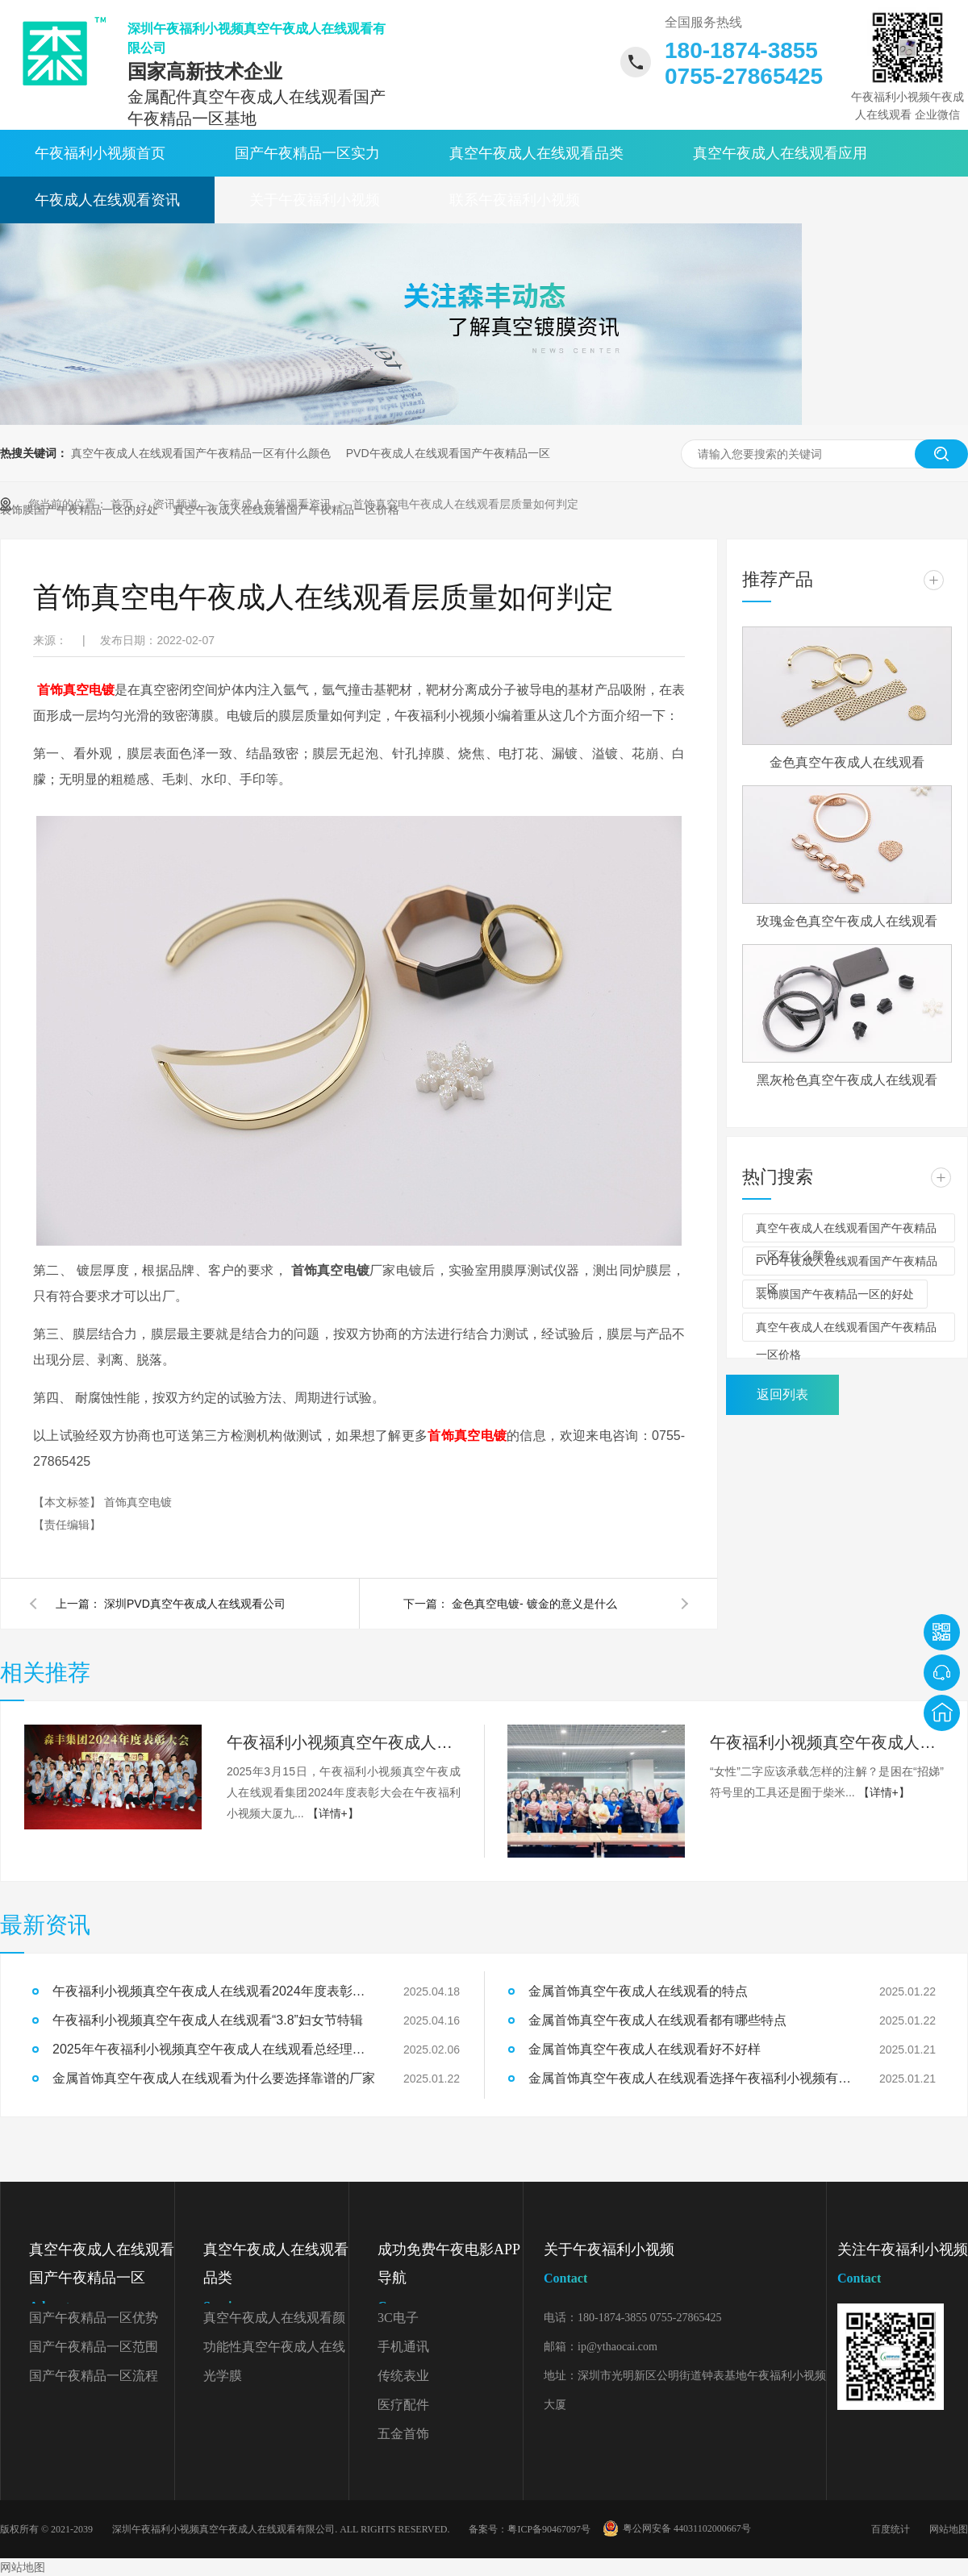 The image size is (968, 2576). What do you see at coordinates (307, 153) in the screenshot?
I see `国产午夜精品一区实力` at bounding box center [307, 153].